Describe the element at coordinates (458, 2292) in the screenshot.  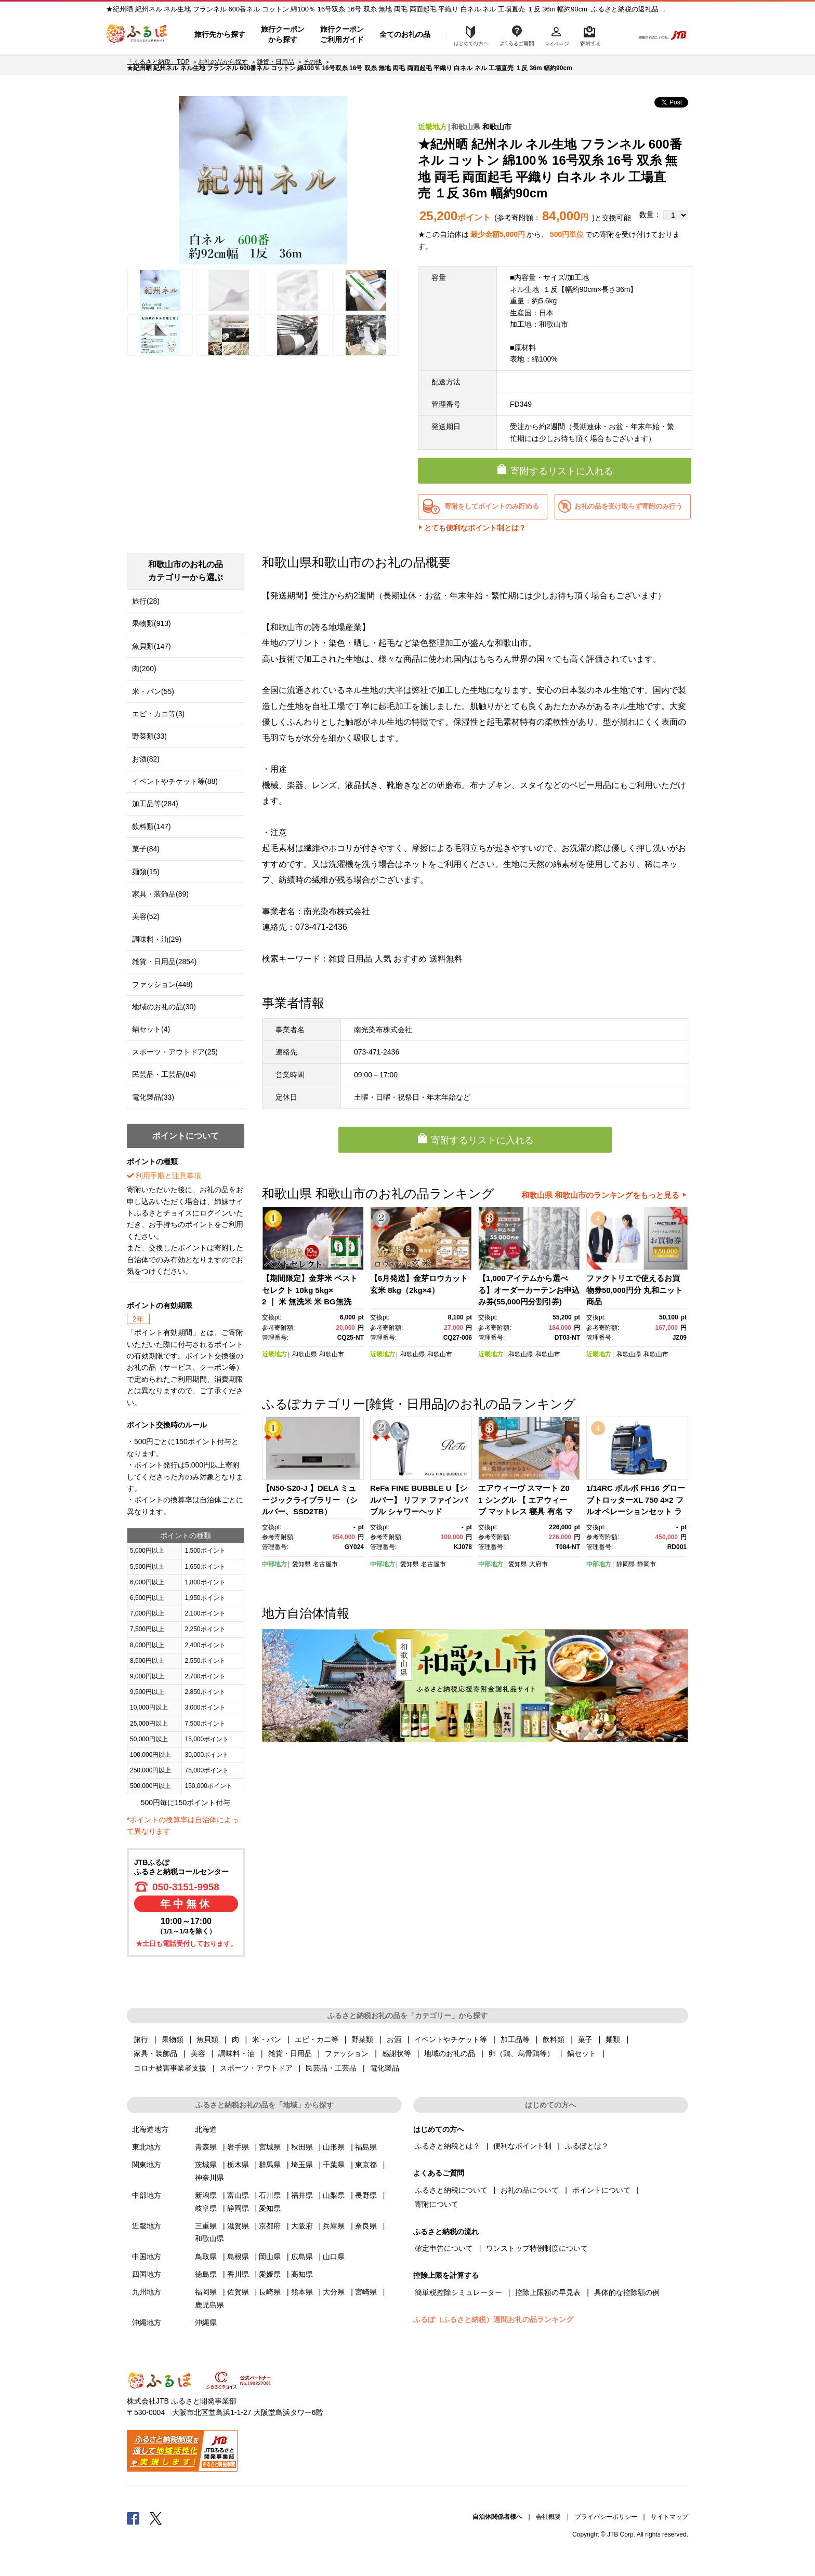
I see `簡単税控除シミュレーター` at that location.